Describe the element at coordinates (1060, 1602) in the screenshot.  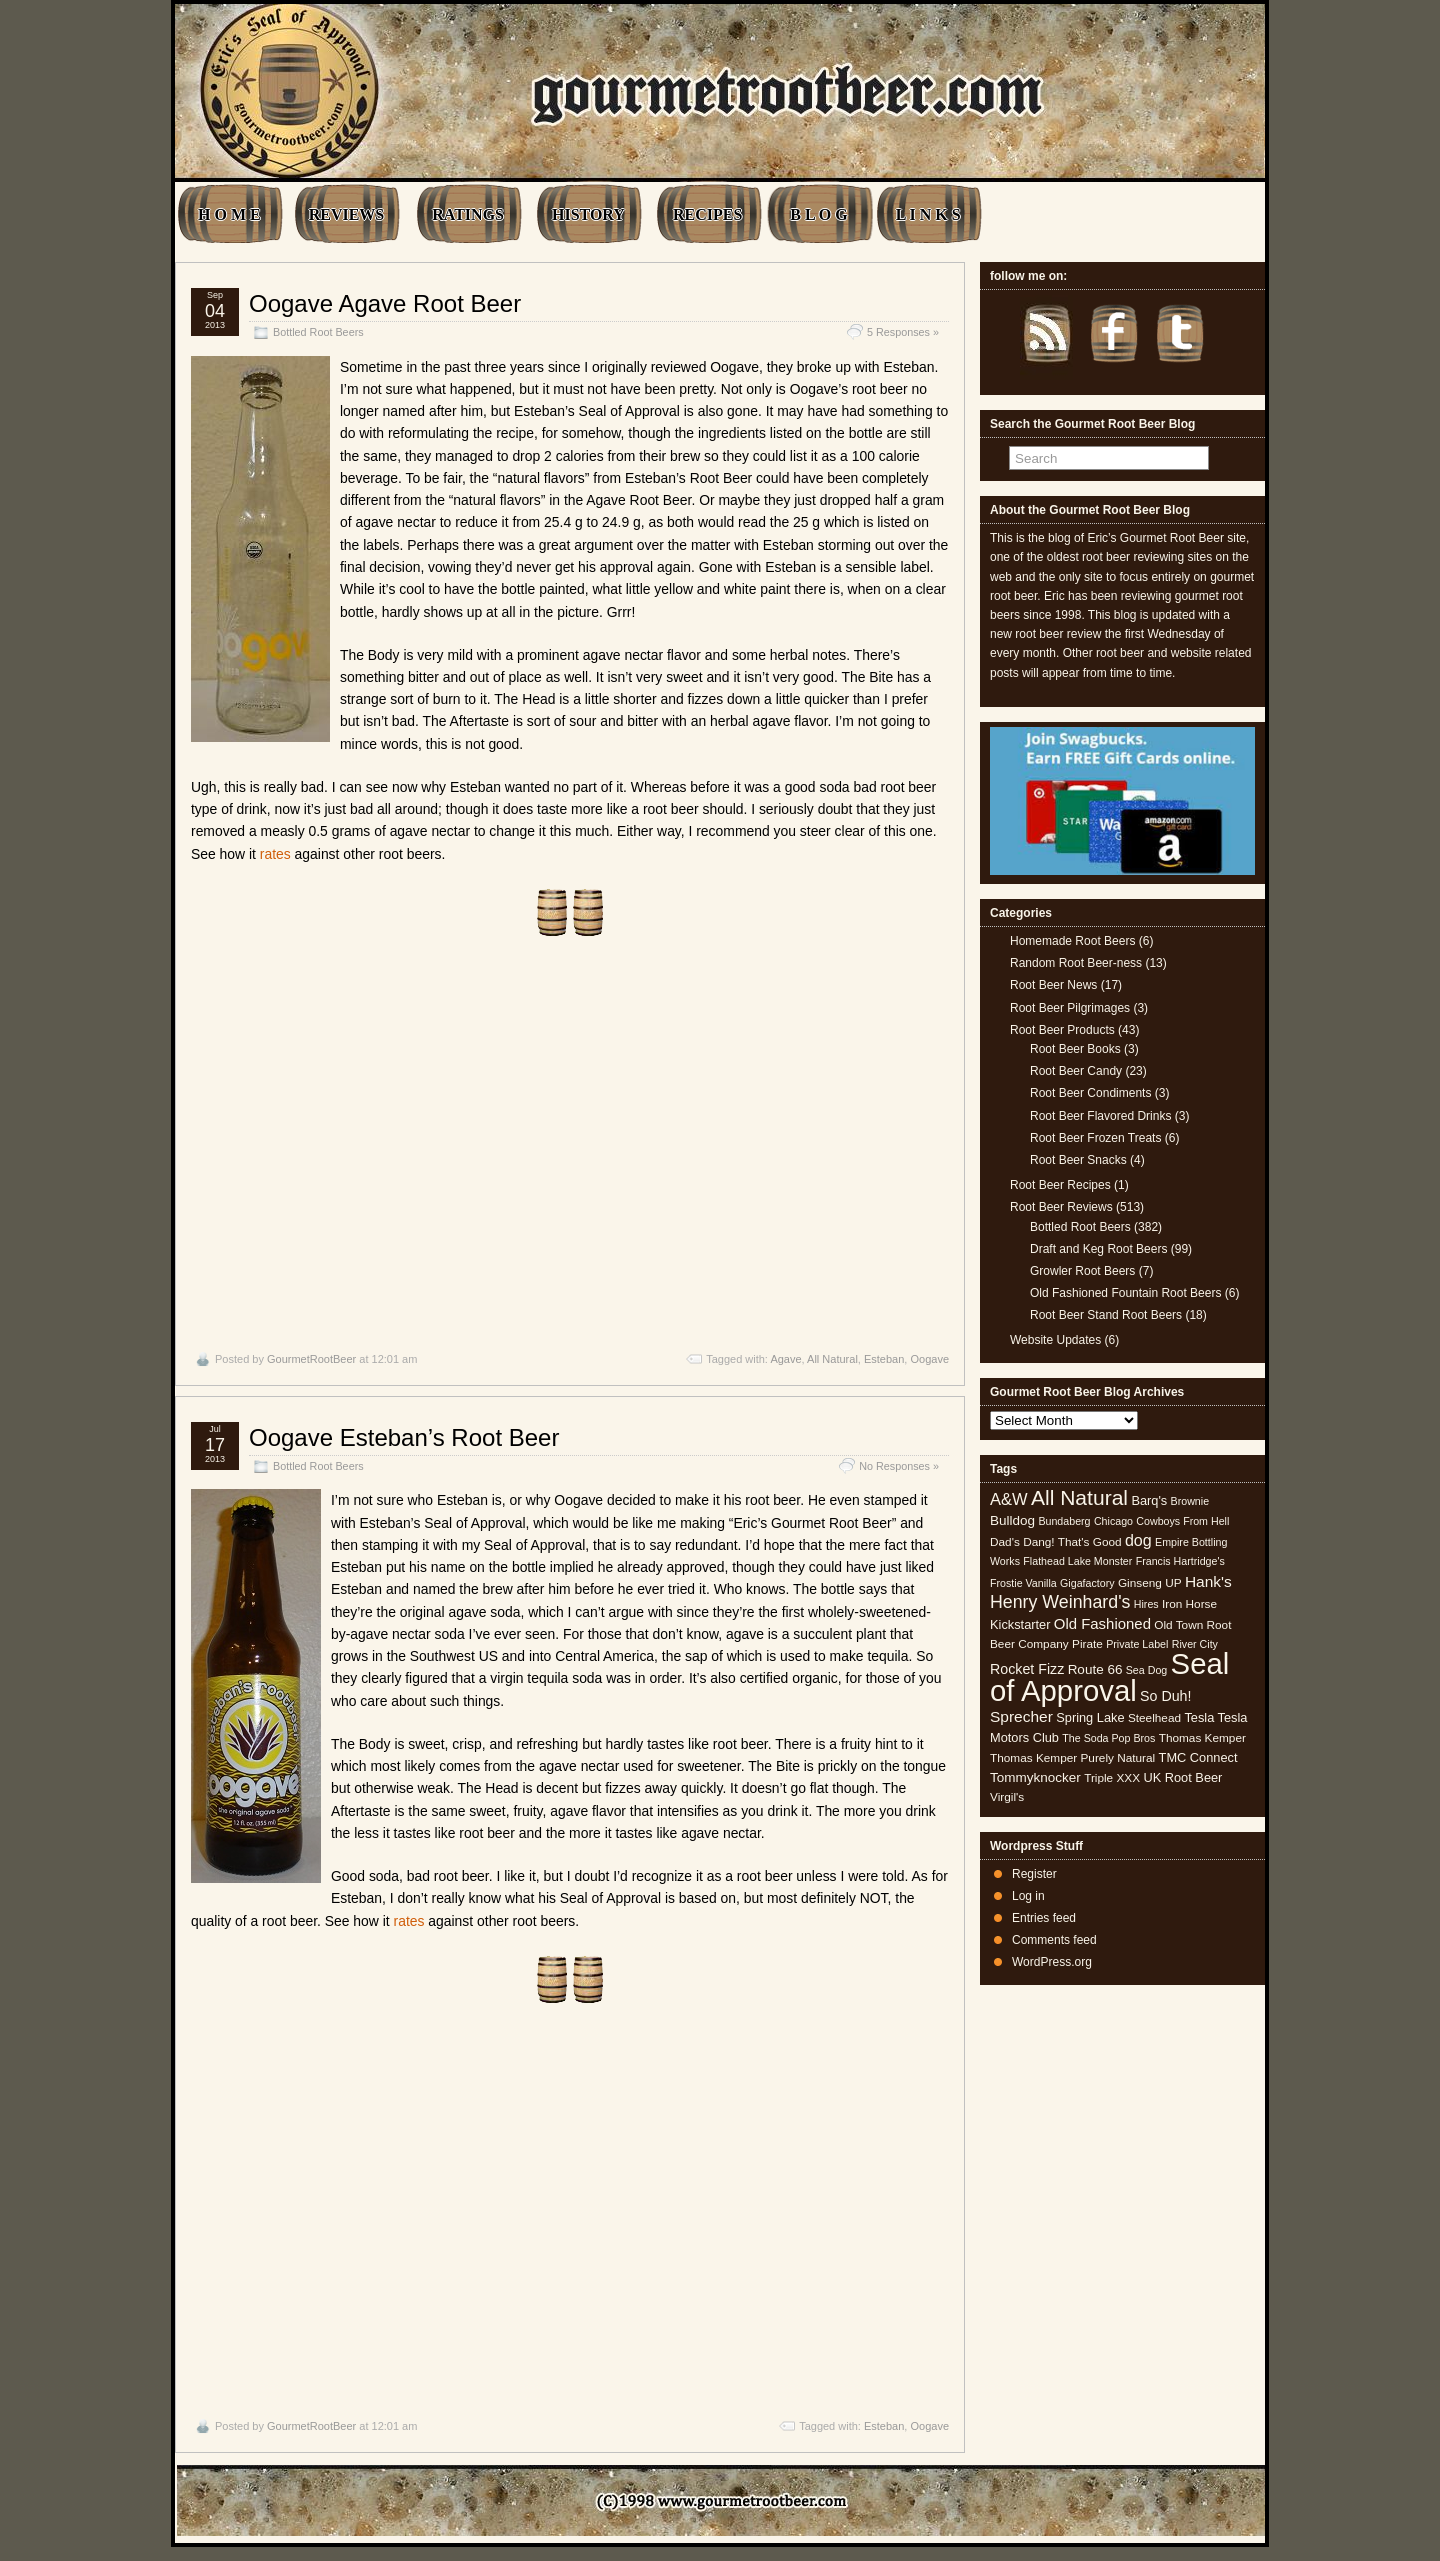
I see `Henry Weinhard's [Henry Weinhard's (15 items)]` at that location.